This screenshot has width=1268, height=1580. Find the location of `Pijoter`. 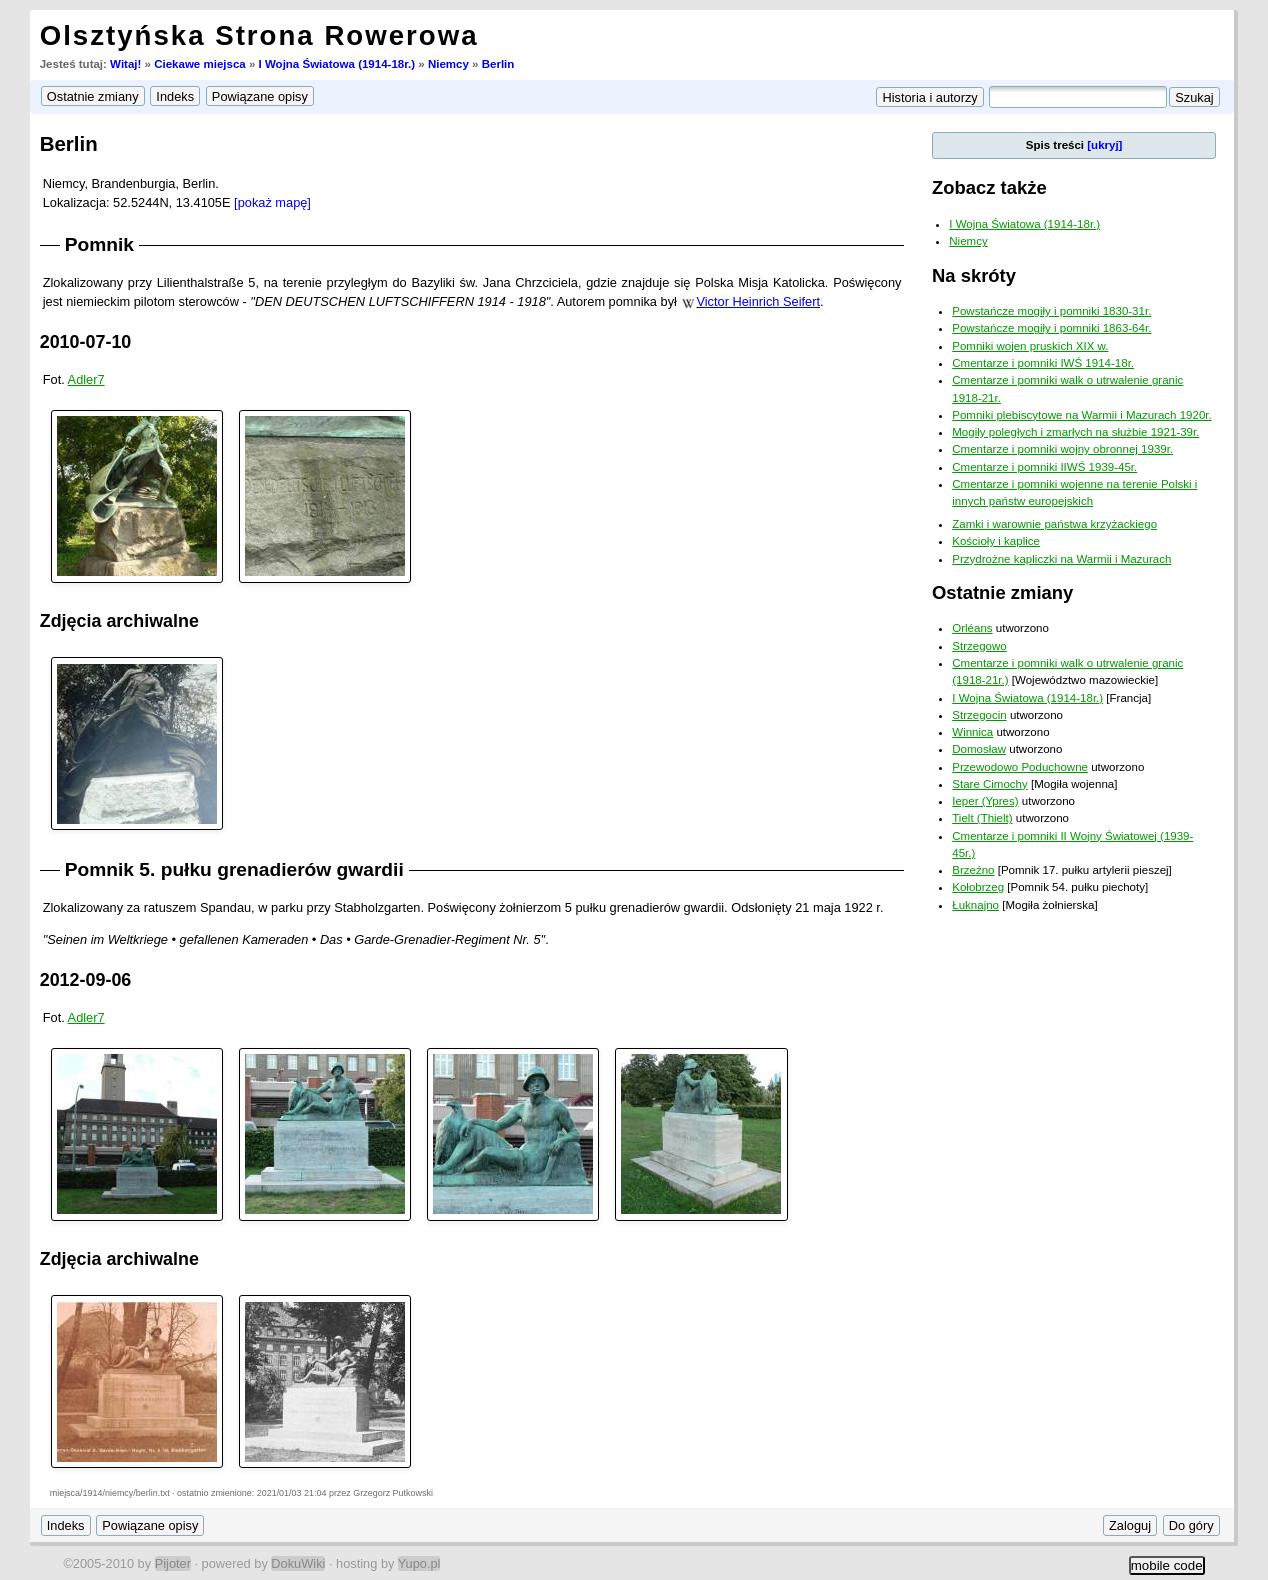

Pijoter is located at coordinates (173, 1563).